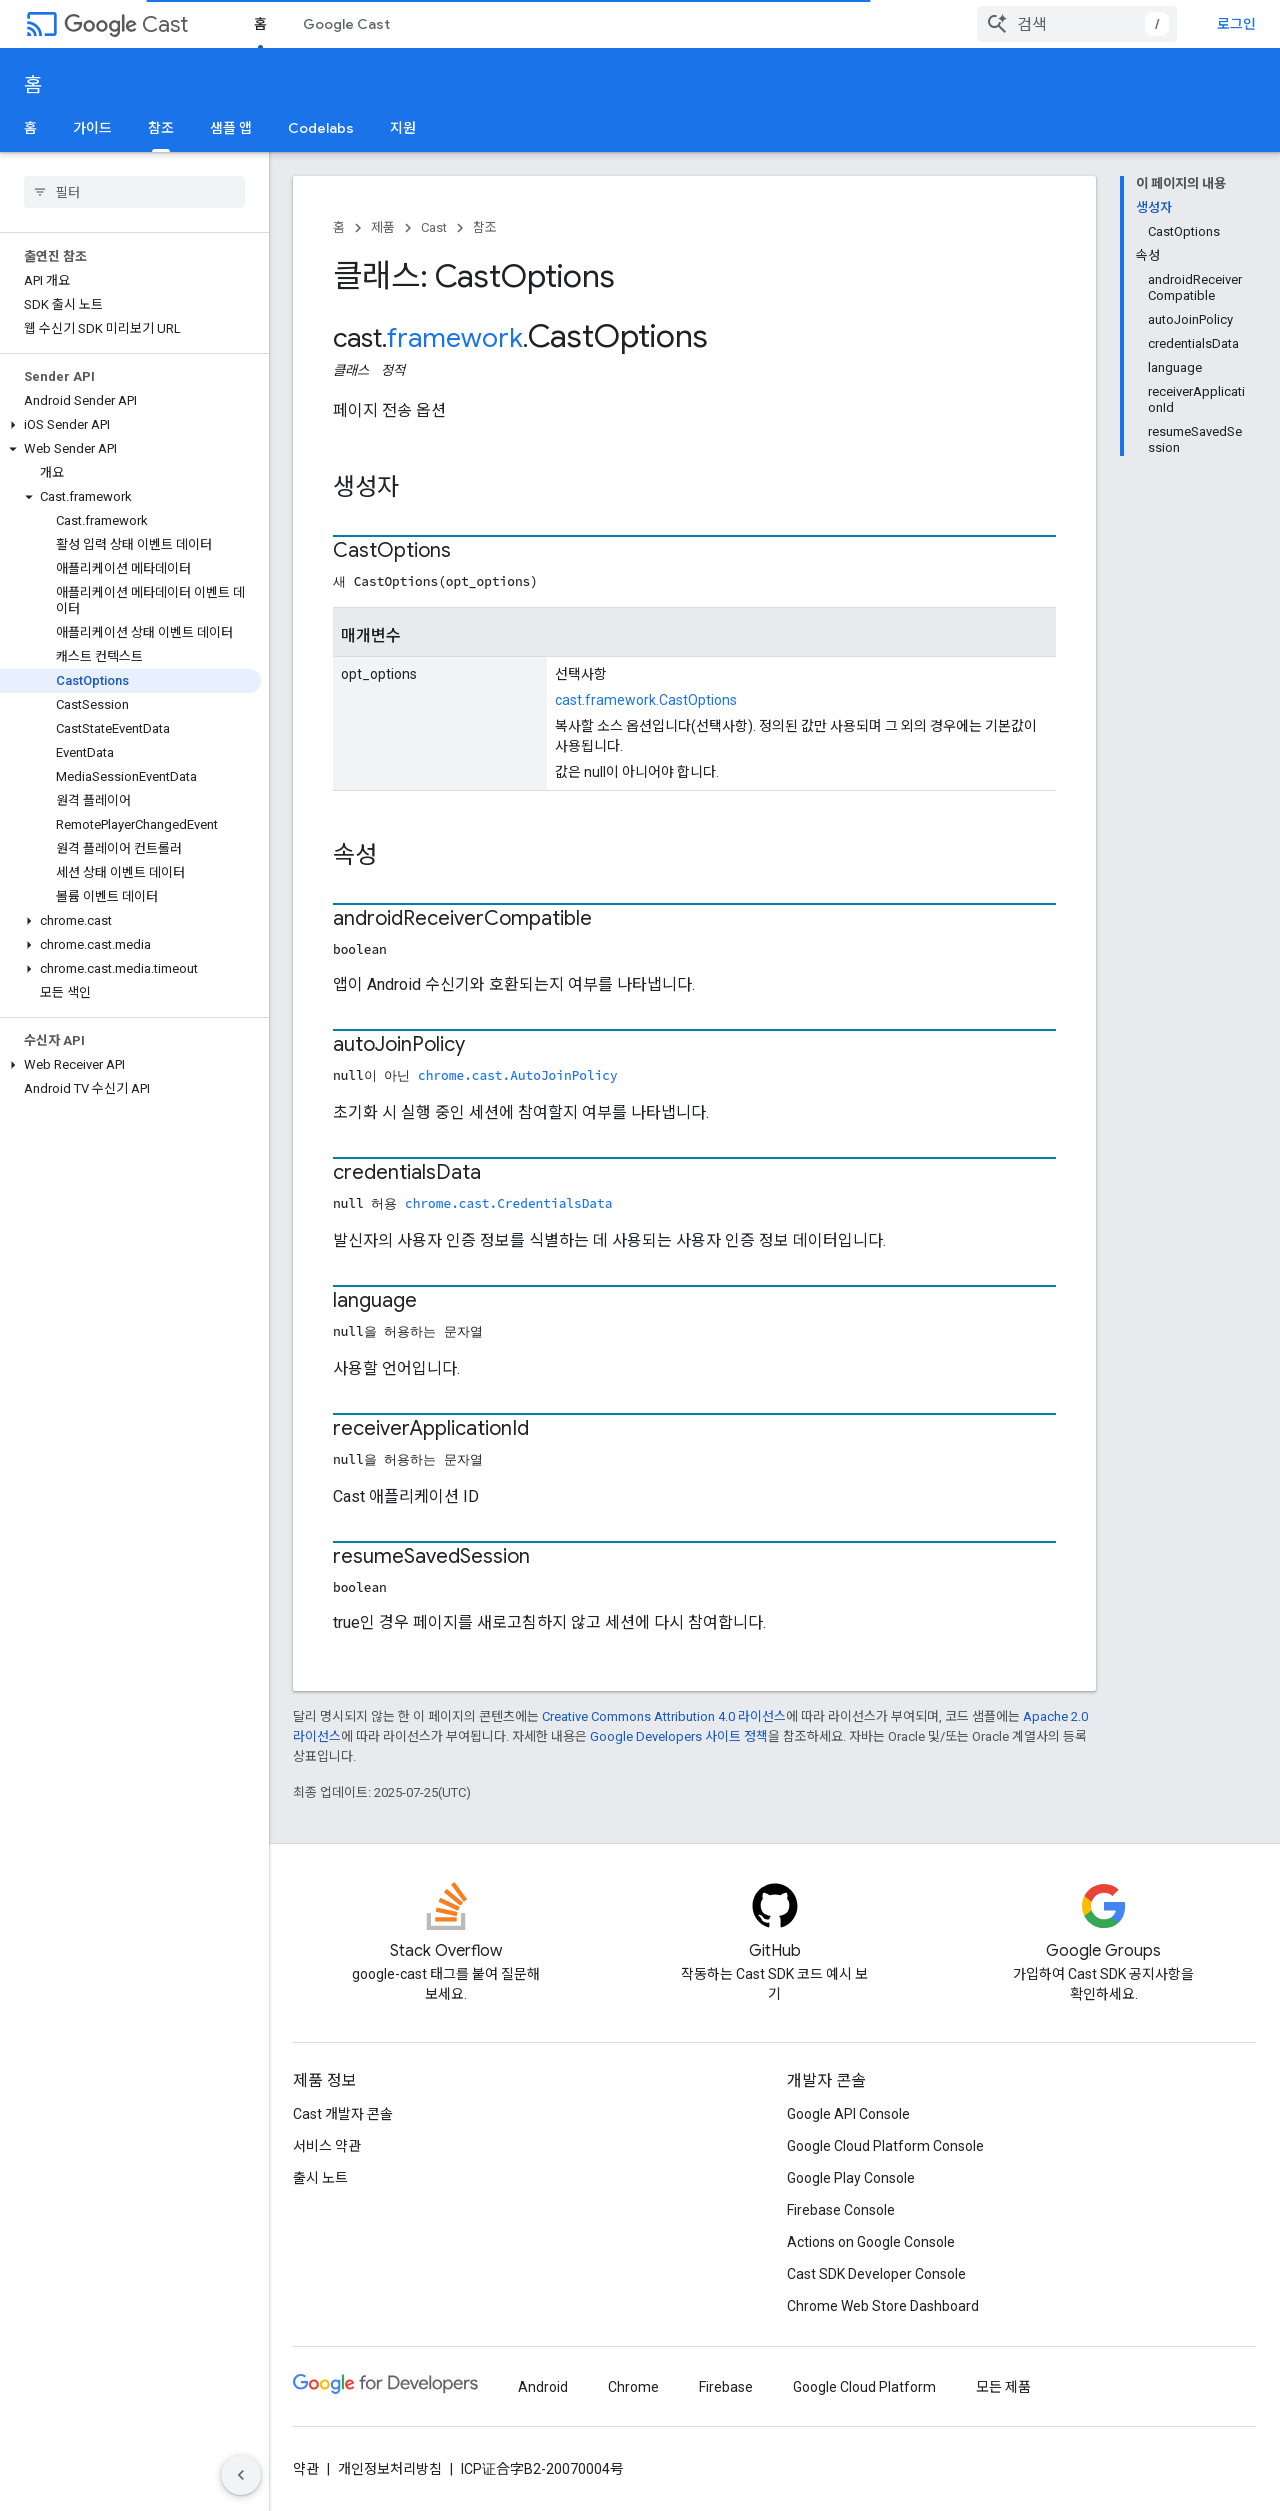 The image size is (1280, 2511). Describe the element at coordinates (134, 192) in the screenshot. I see `[searchbox]` at that location.